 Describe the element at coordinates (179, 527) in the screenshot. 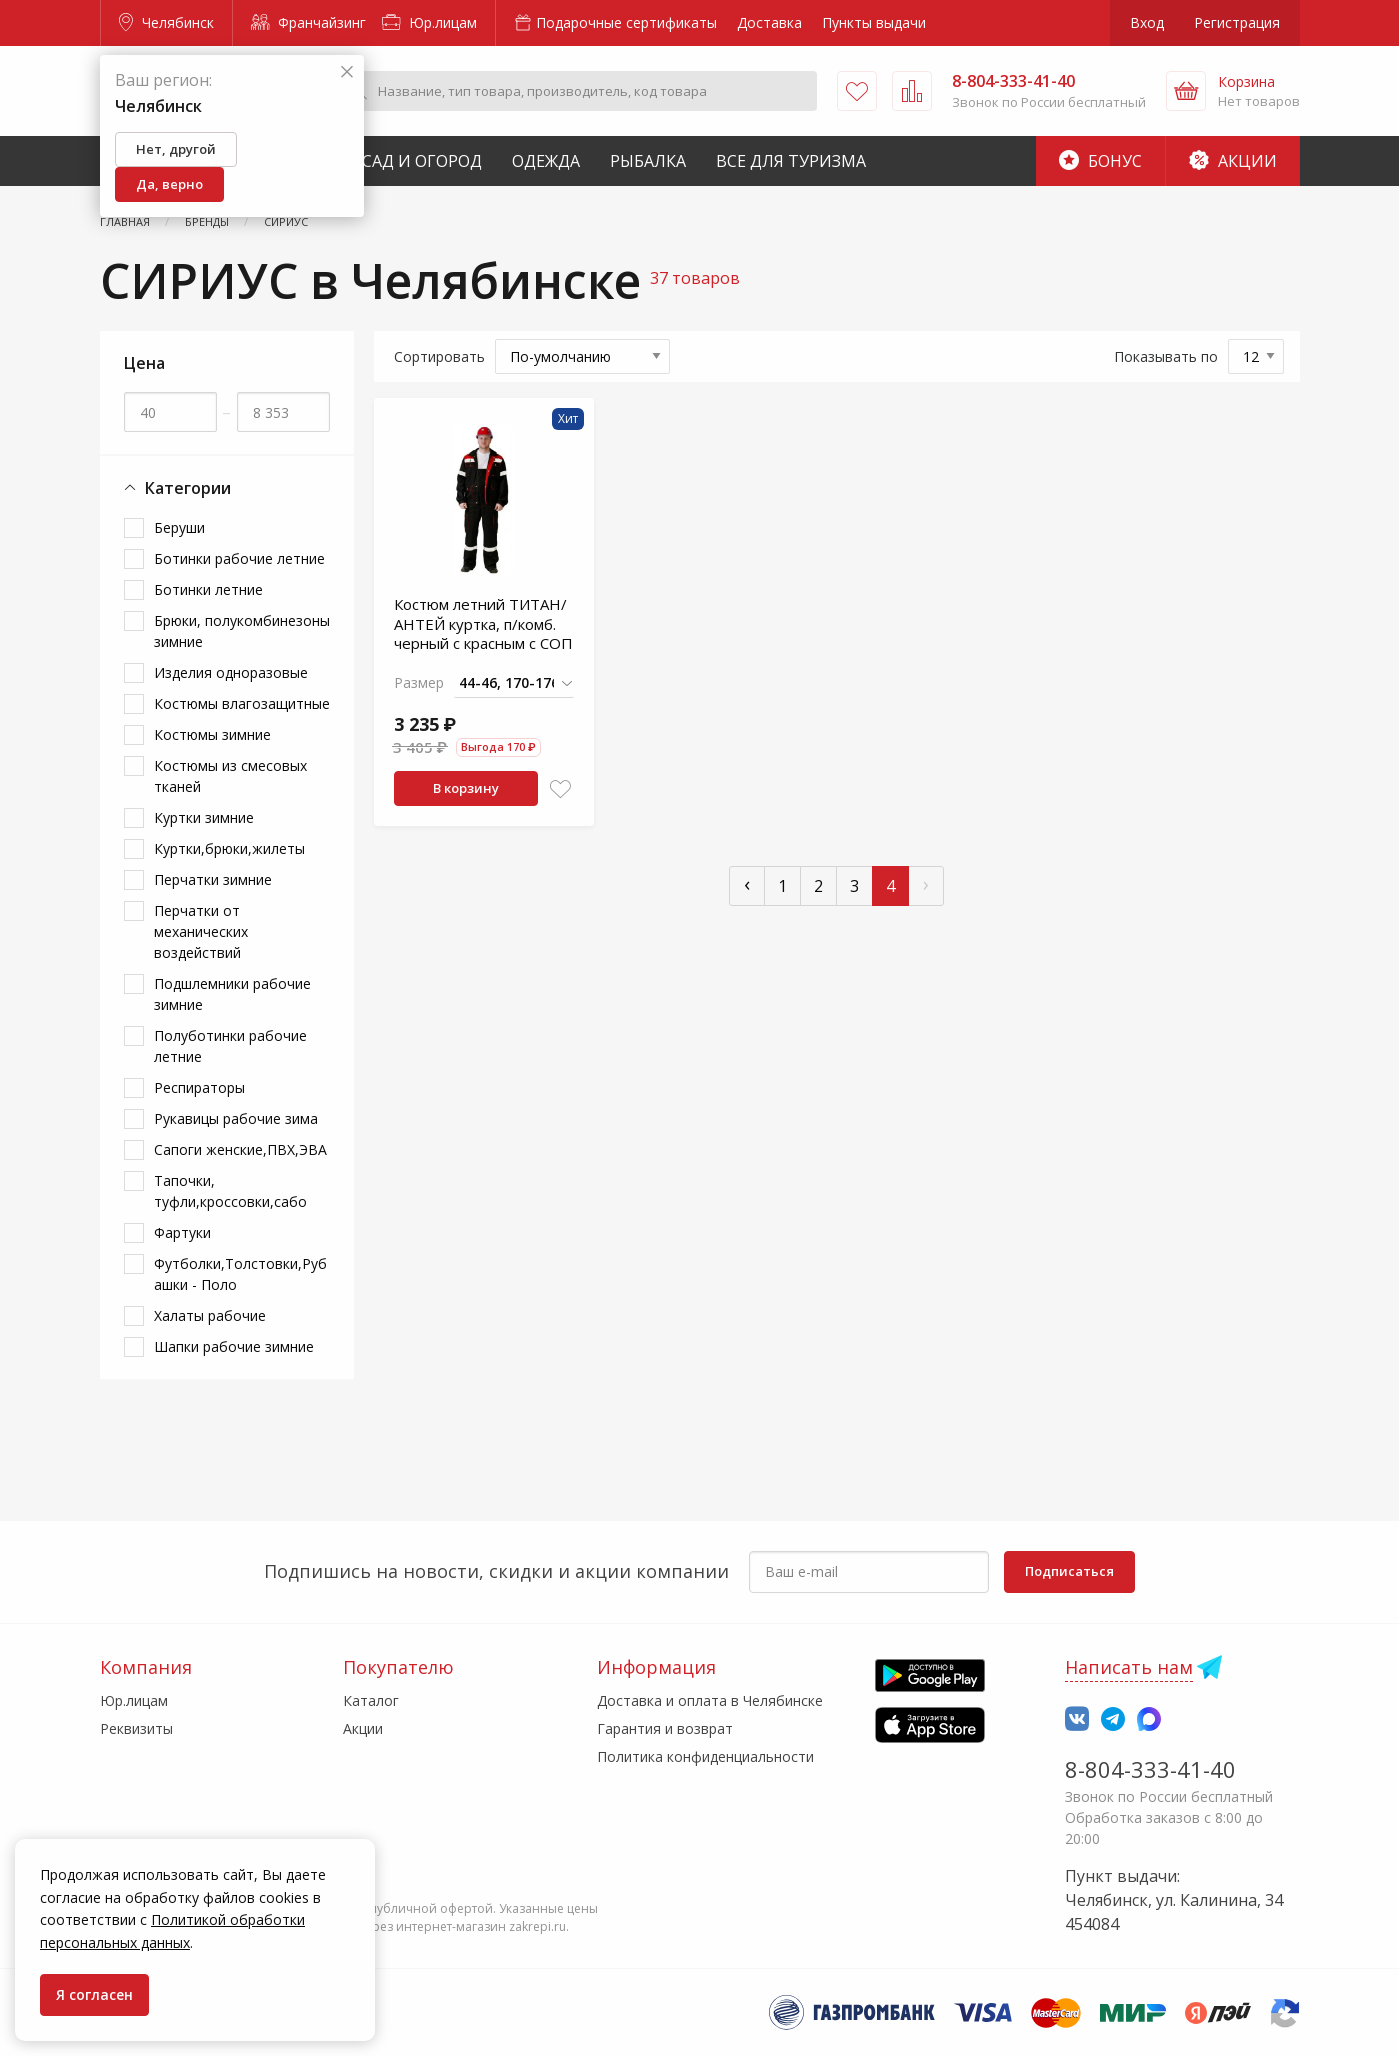

I see `Беруши` at that location.